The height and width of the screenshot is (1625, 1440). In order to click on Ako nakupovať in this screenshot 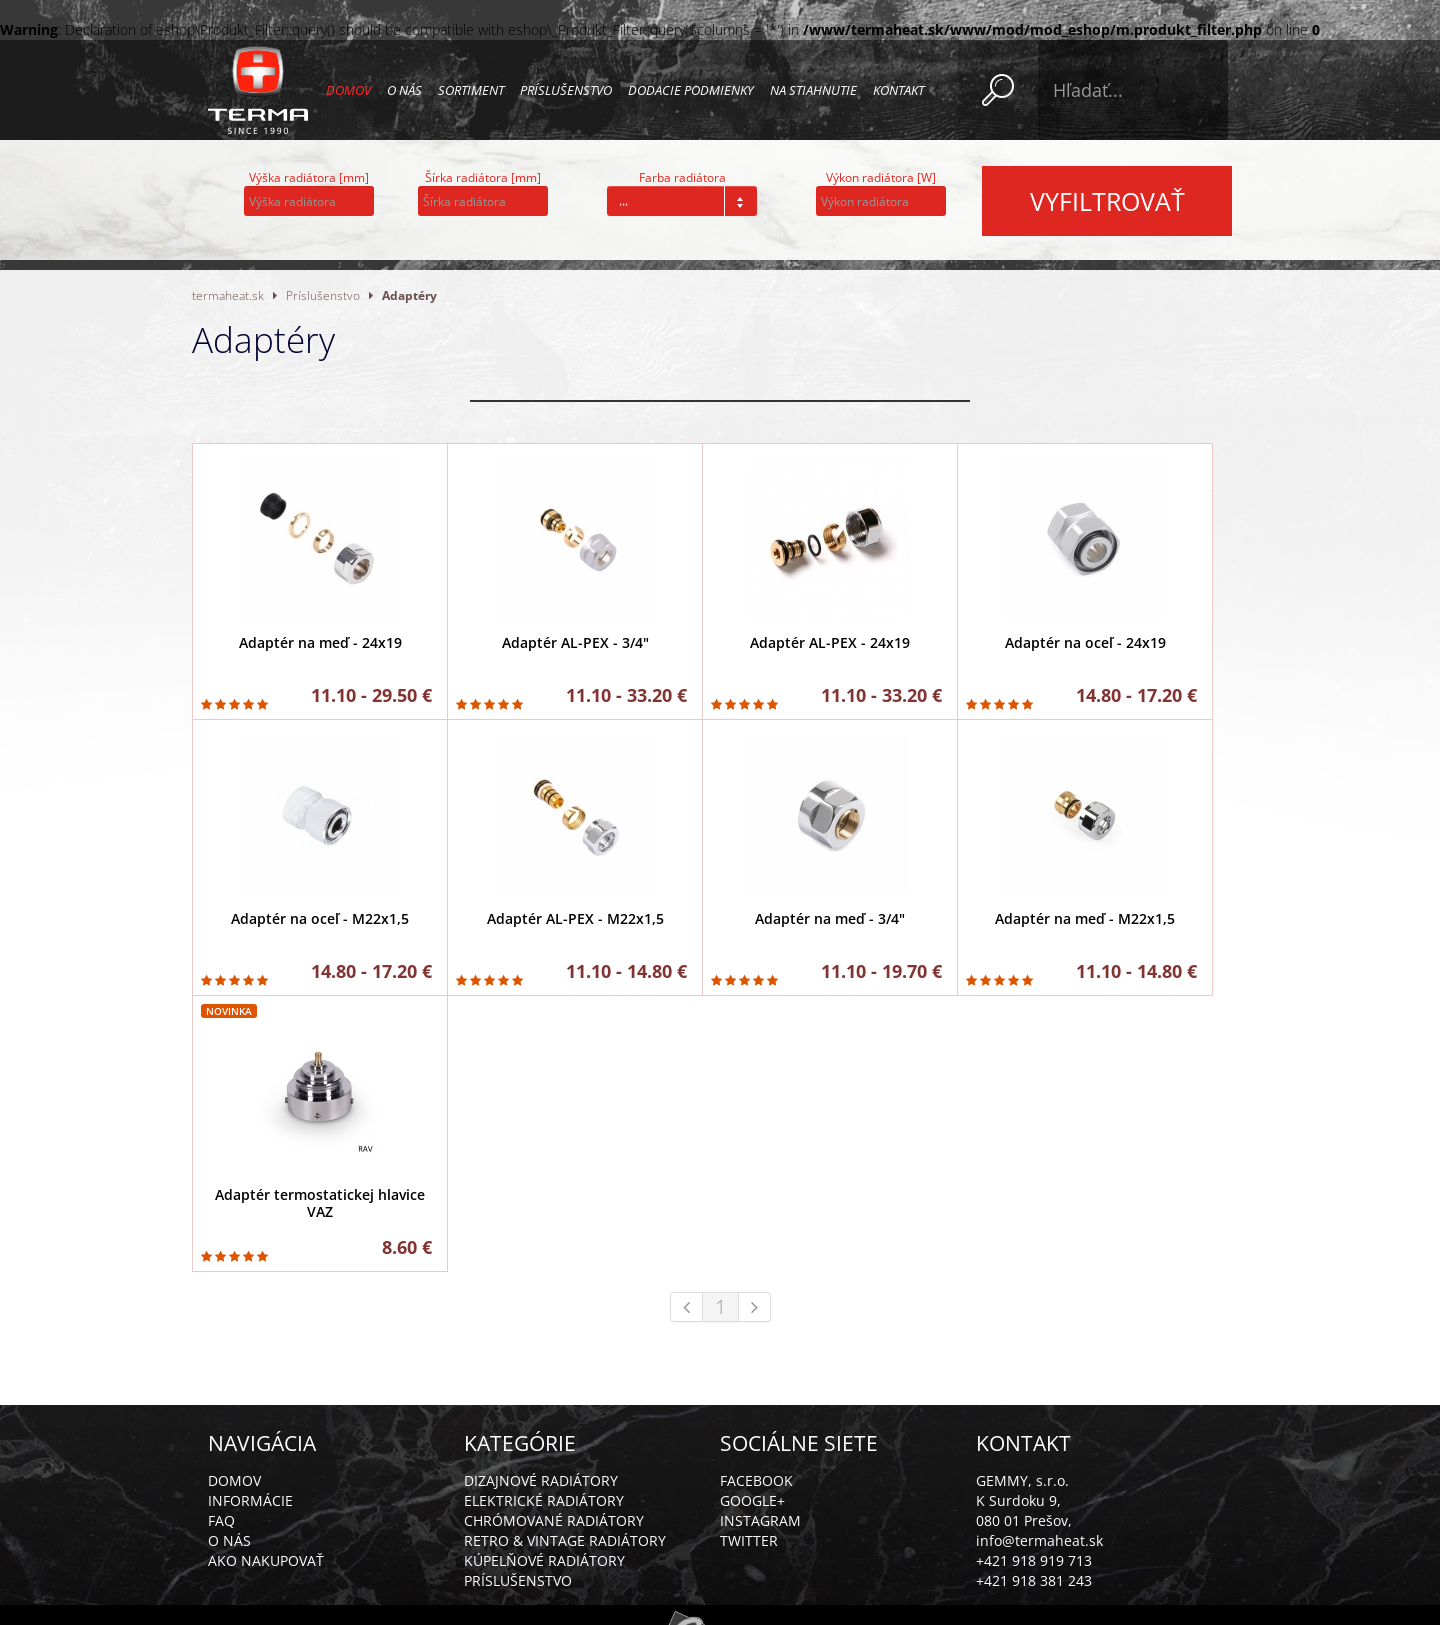, I will do `click(266, 1560)`.